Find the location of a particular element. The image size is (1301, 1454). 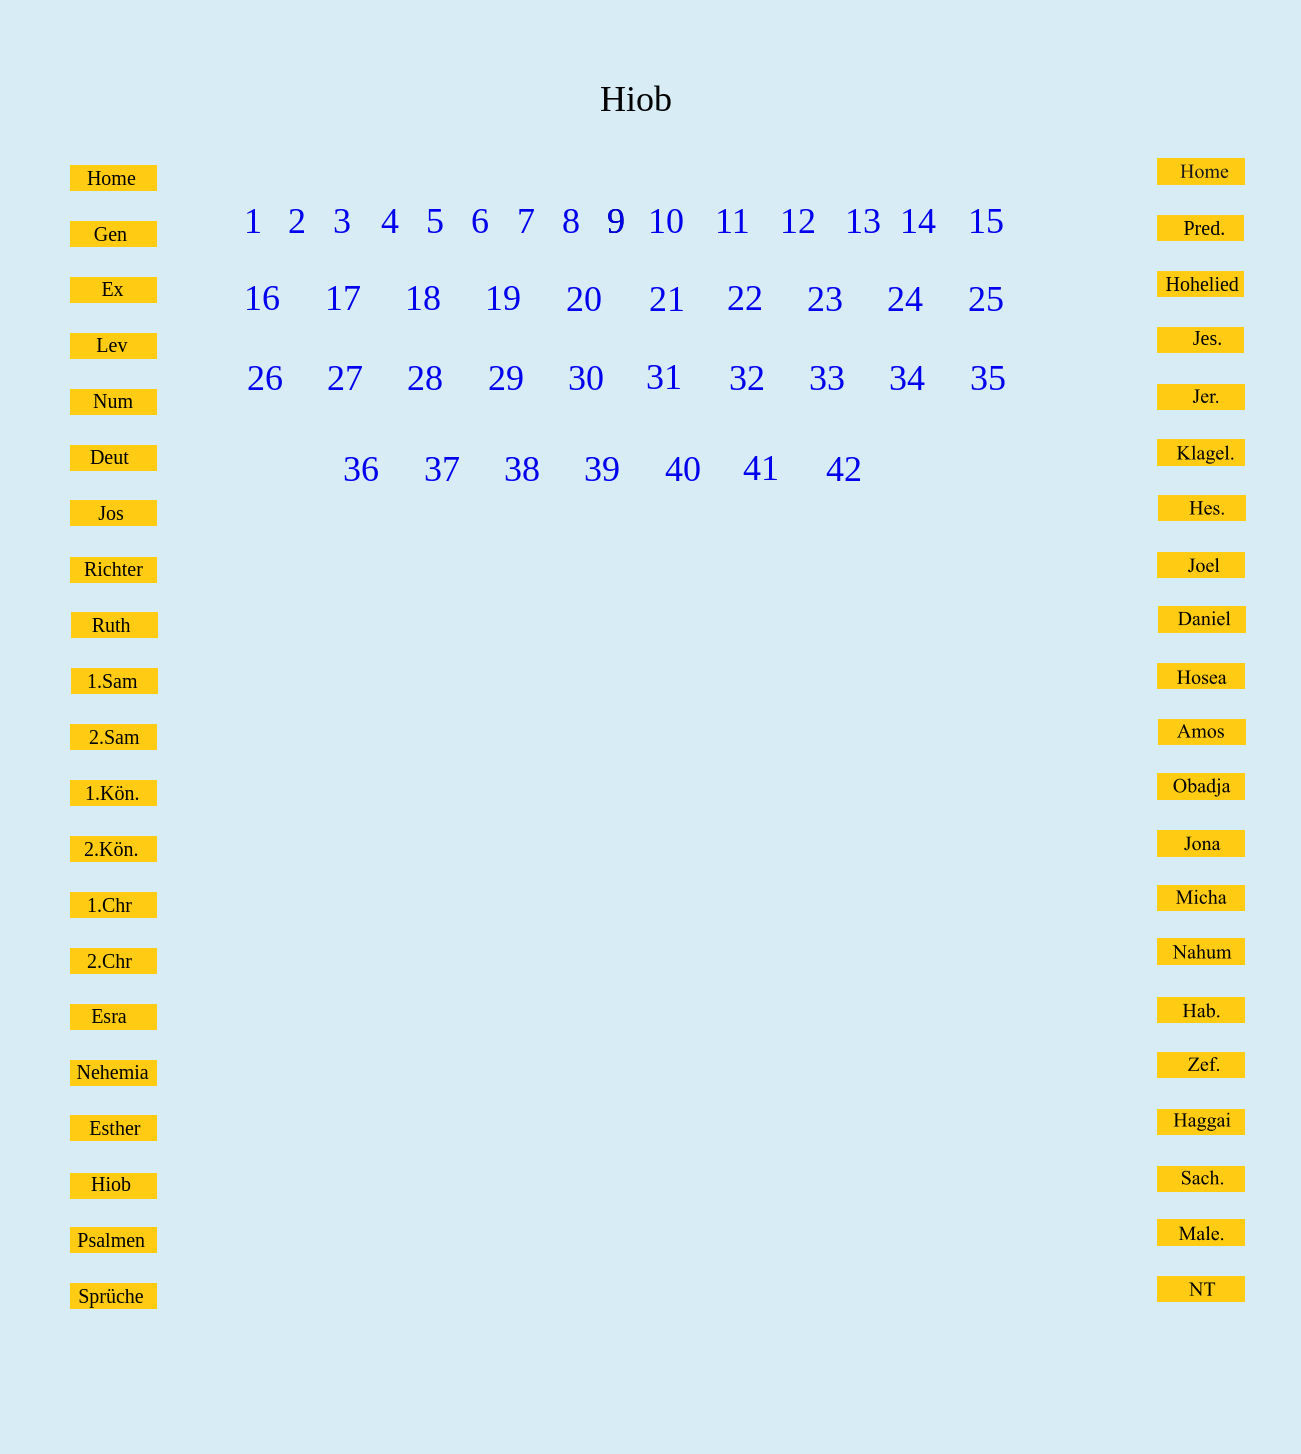

30 is located at coordinates (586, 378).